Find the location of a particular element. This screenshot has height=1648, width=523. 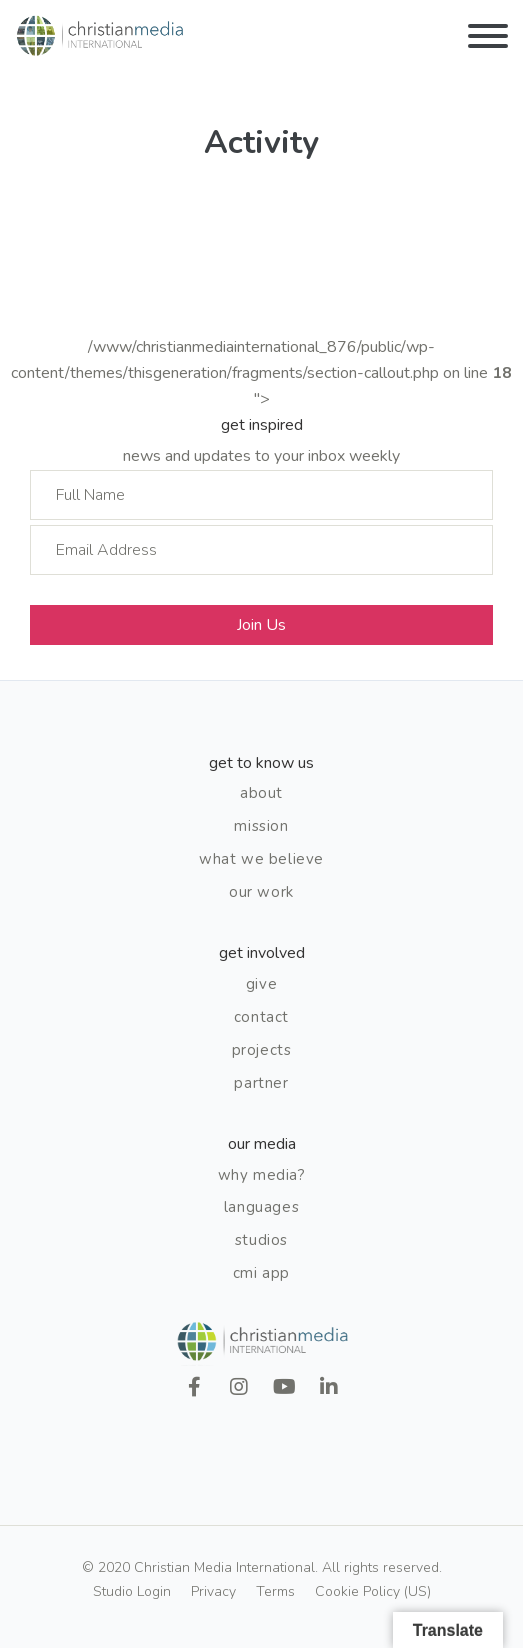

Contact is located at coordinates (261, 1017).